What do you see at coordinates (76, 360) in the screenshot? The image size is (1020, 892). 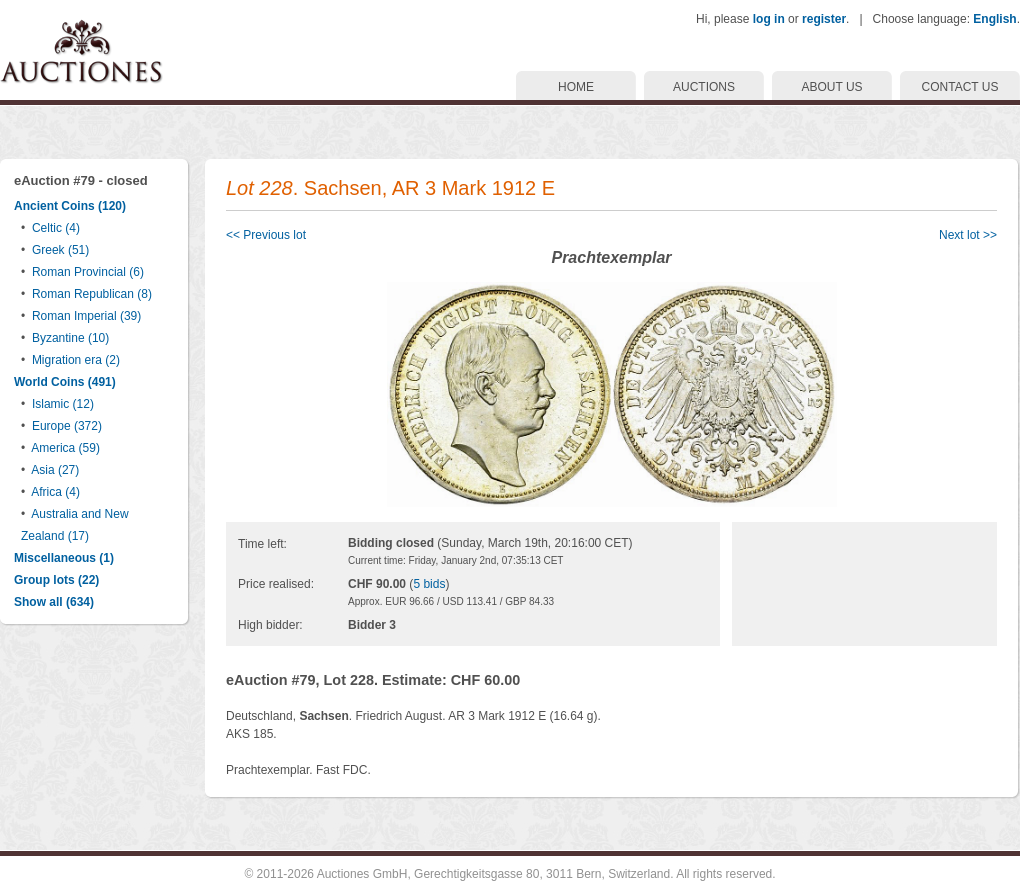 I see `Migration era (2)` at bounding box center [76, 360].